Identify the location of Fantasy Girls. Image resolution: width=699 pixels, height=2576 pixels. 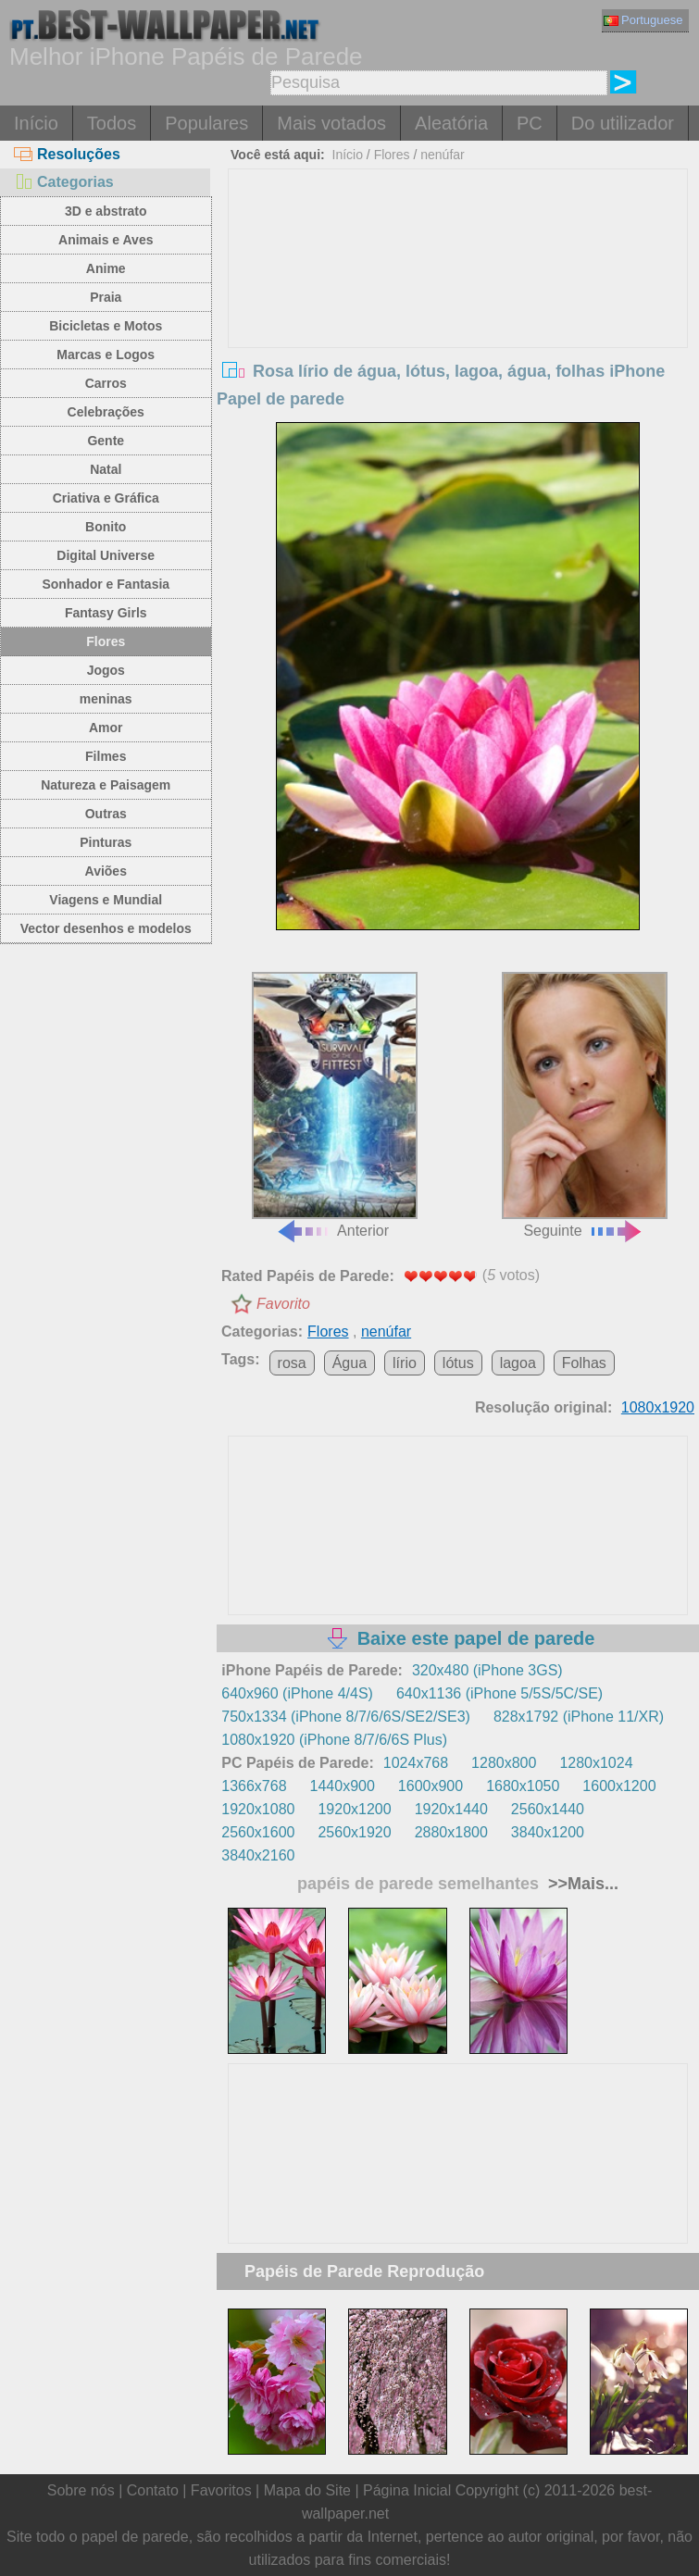
(106, 612).